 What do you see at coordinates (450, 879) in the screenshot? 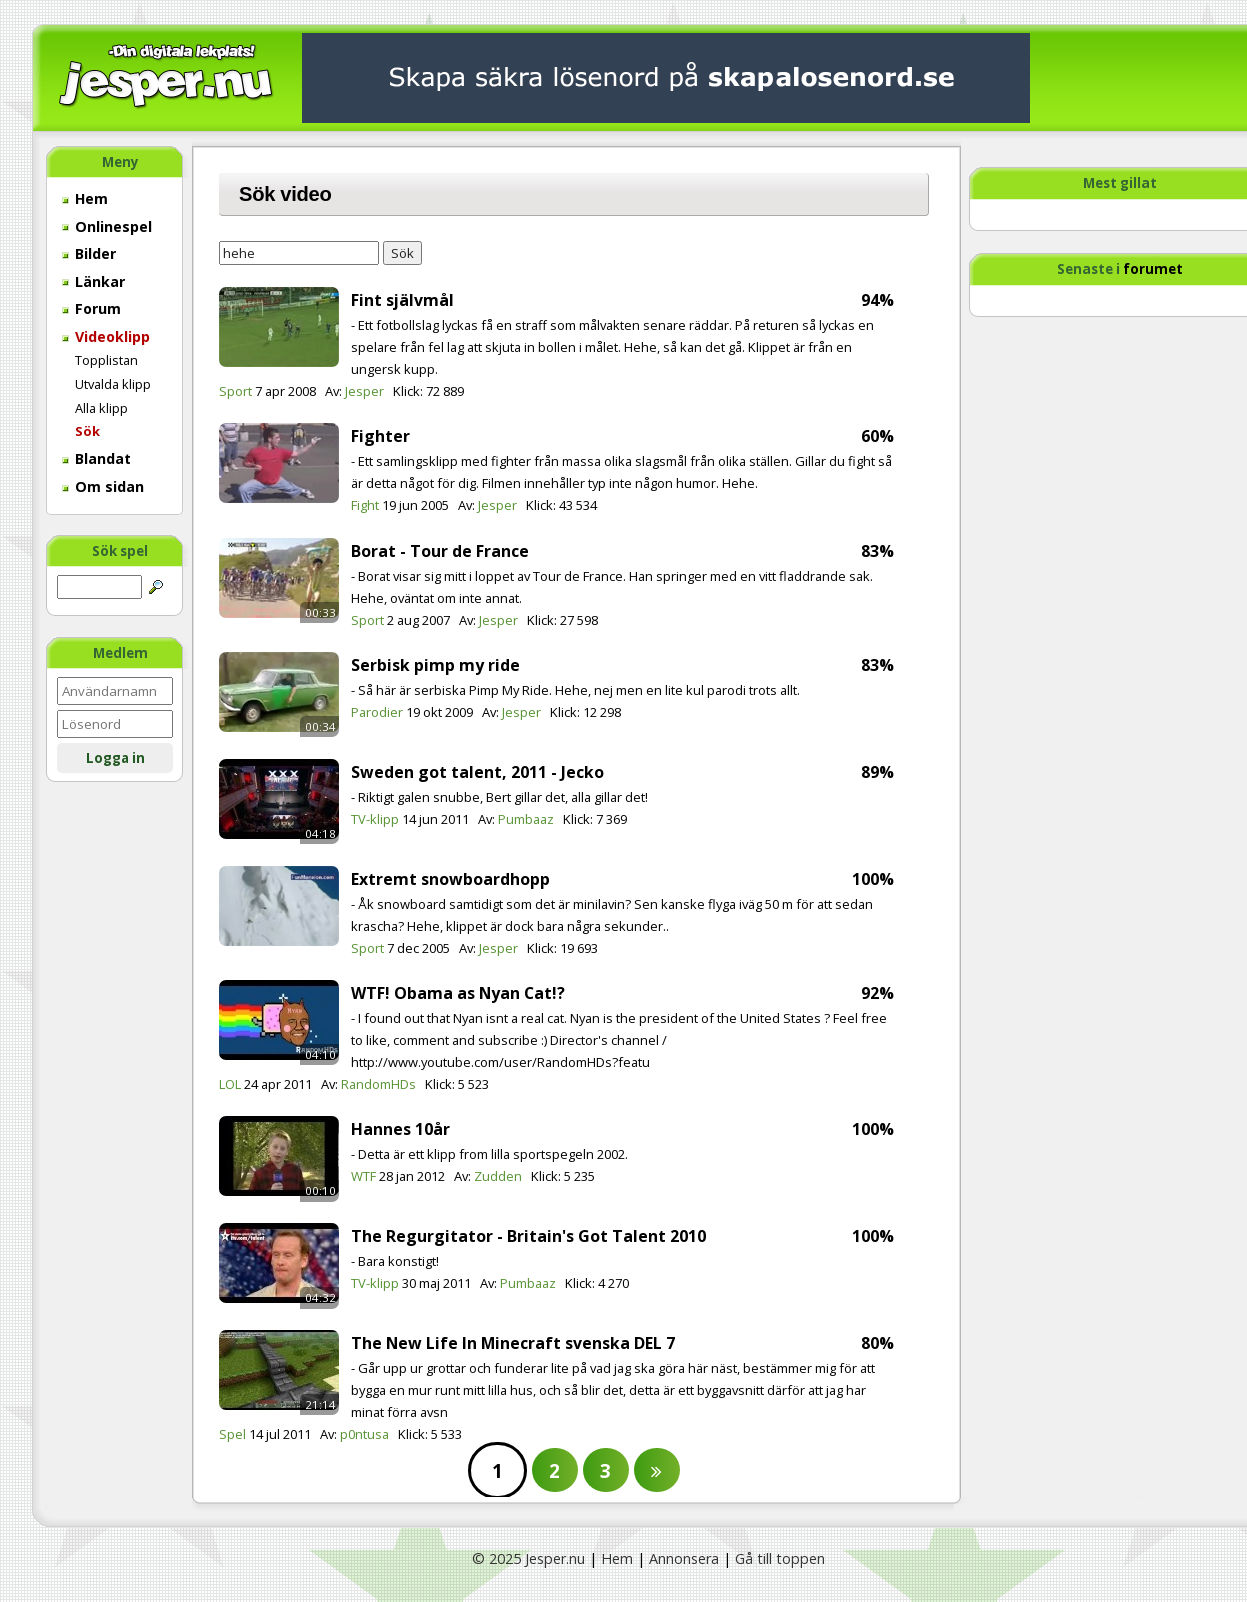
I see `Extremt snowboardhopp` at bounding box center [450, 879].